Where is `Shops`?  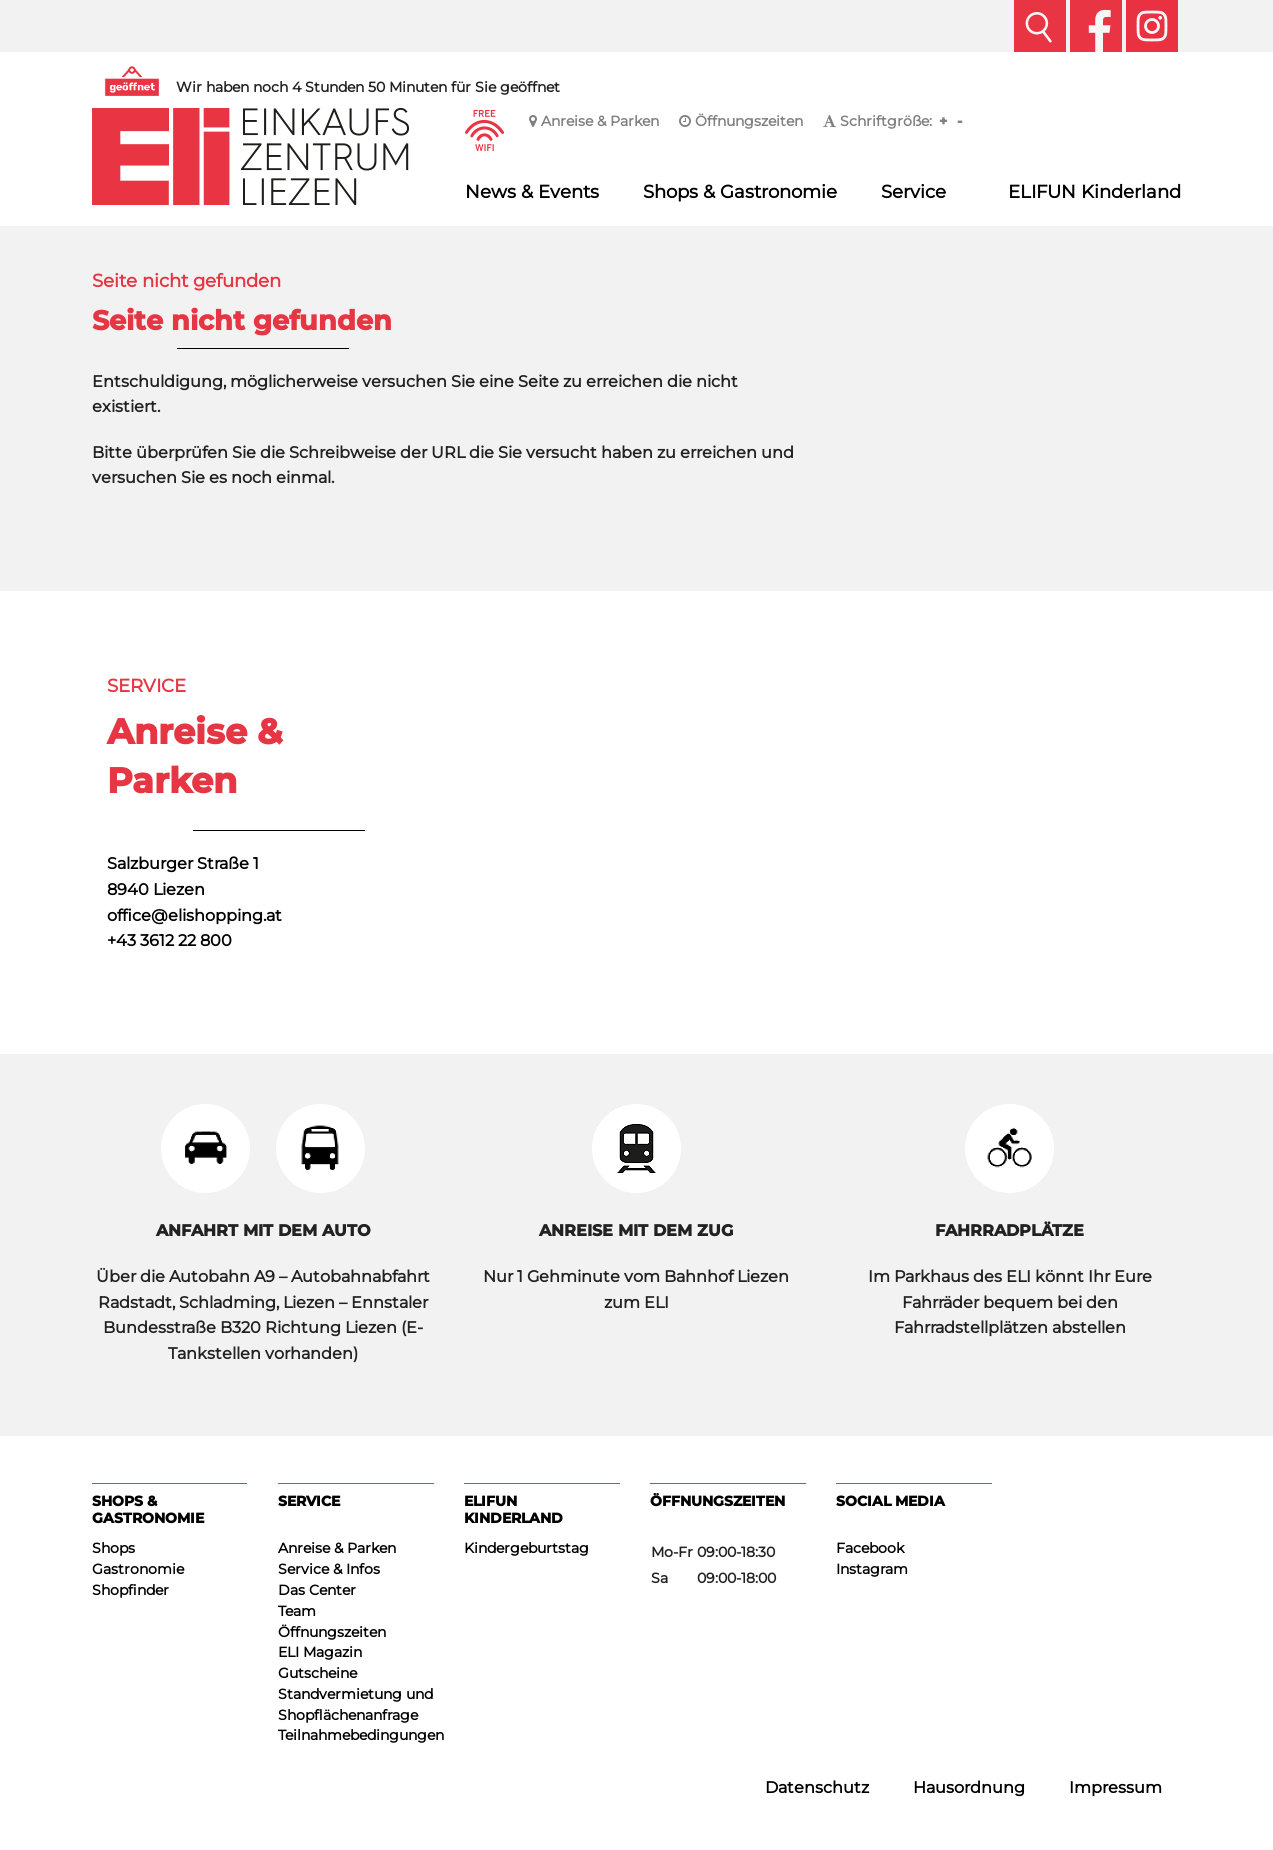 Shops is located at coordinates (113, 1548).